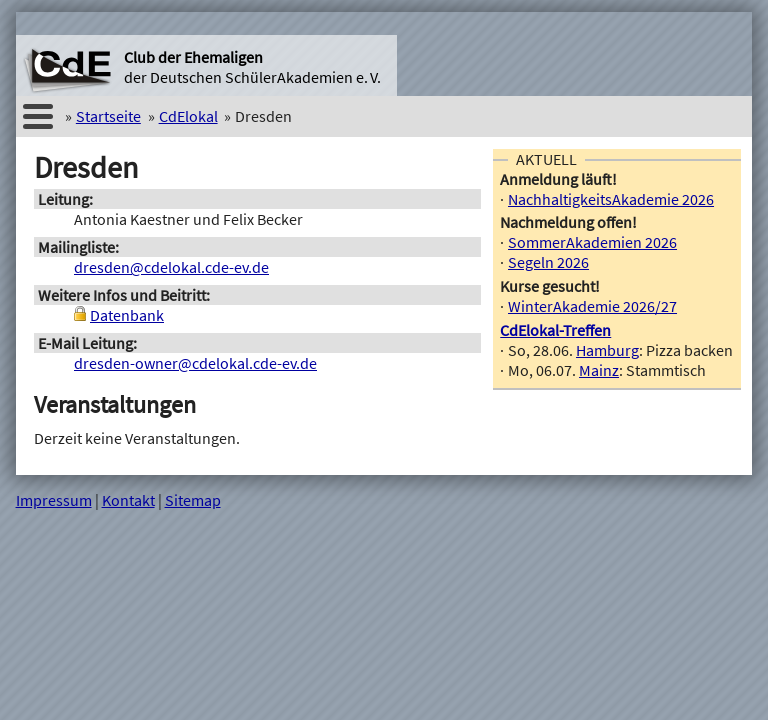  What do you see at coordinates (128, 500) in the screenshot?
I see `Kontakt` at bounding box center [128, 500].